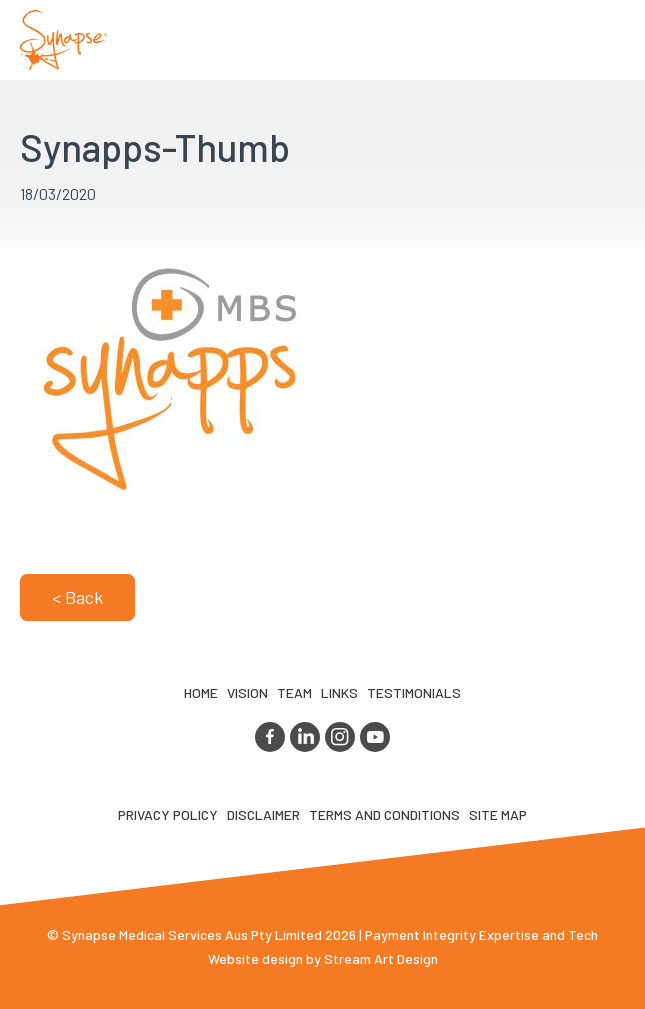 Image resolution: width=645 pixels, height=1009 pixels. What do you see at coordinates (201, 692) in the screenshot?
I see `Home` at bounding box center [201, 692].